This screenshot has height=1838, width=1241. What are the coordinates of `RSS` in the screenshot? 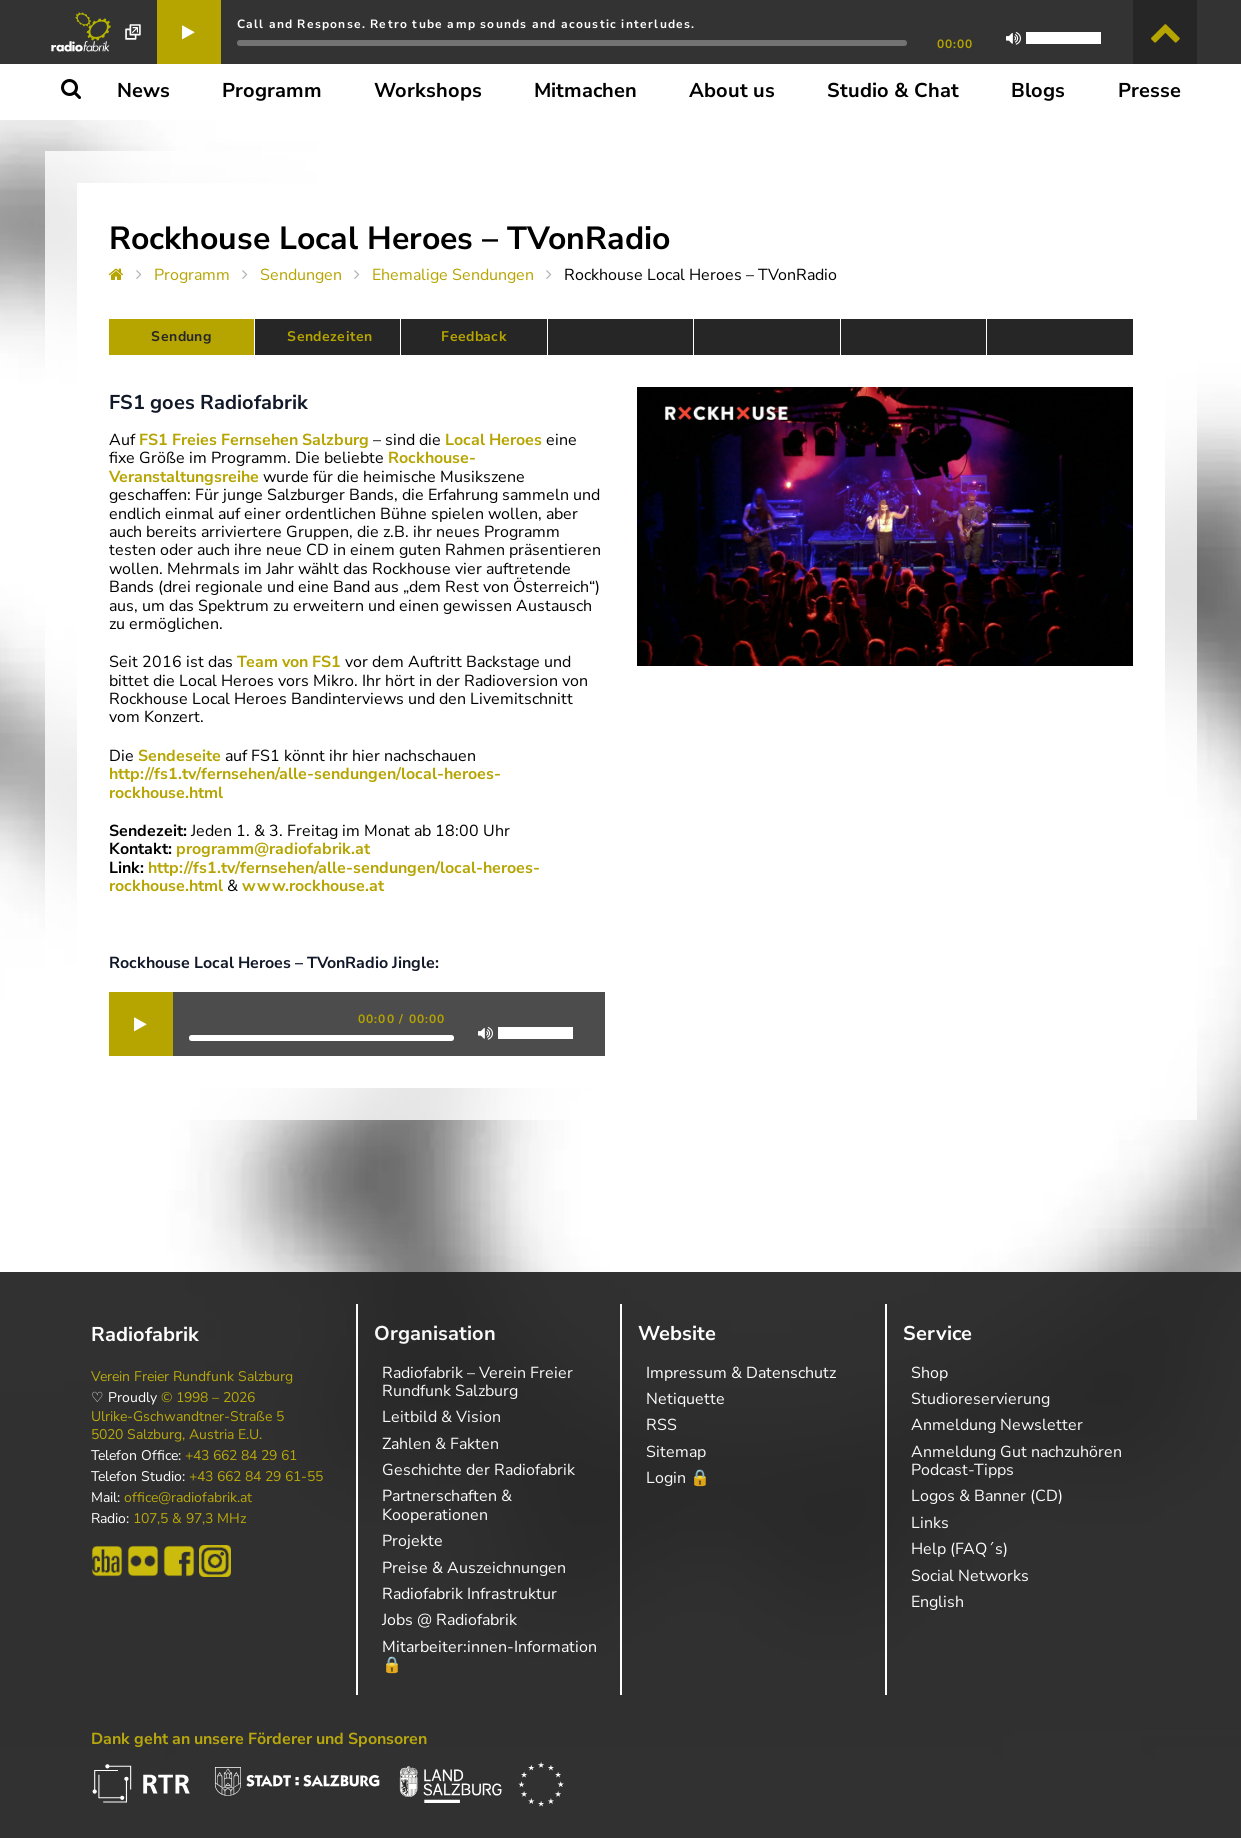 It's located at (661, 1425).